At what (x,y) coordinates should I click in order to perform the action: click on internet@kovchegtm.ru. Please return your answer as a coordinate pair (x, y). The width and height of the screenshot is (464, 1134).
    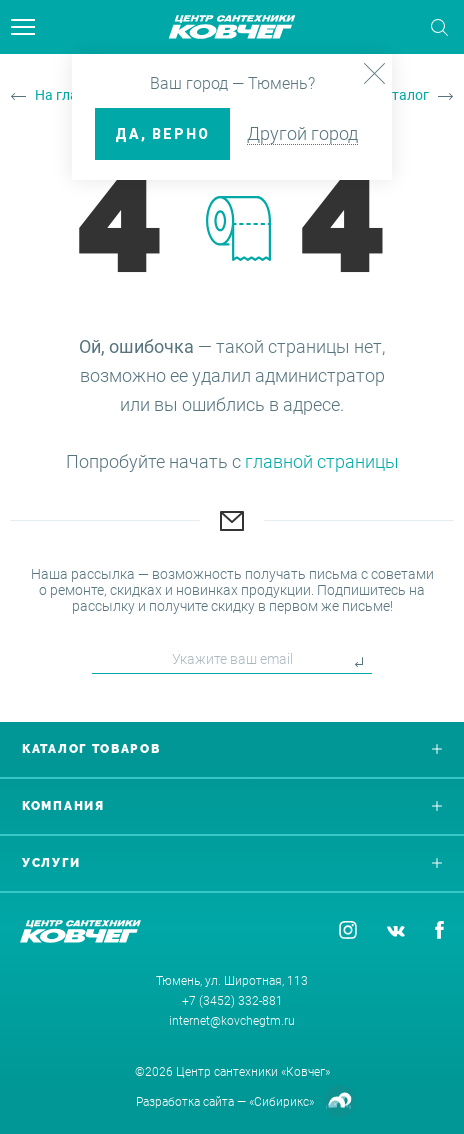
    Looking at the image, I should click on (232, 1021).